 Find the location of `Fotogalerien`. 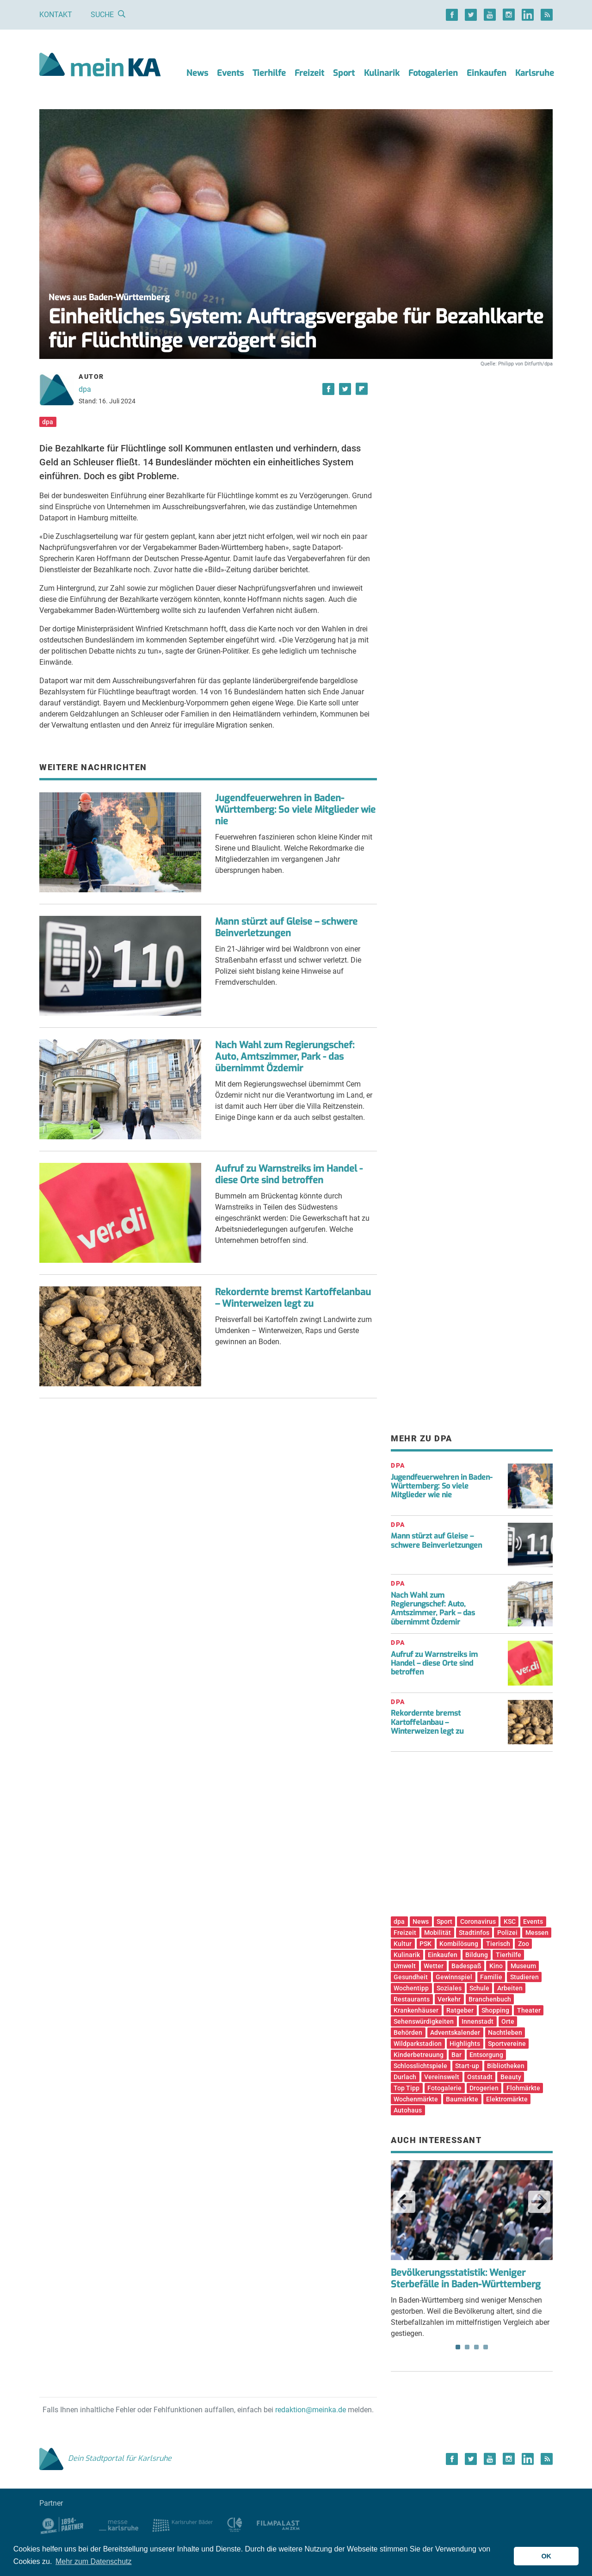

Fotogalerien is located at coordinates (433, 73).